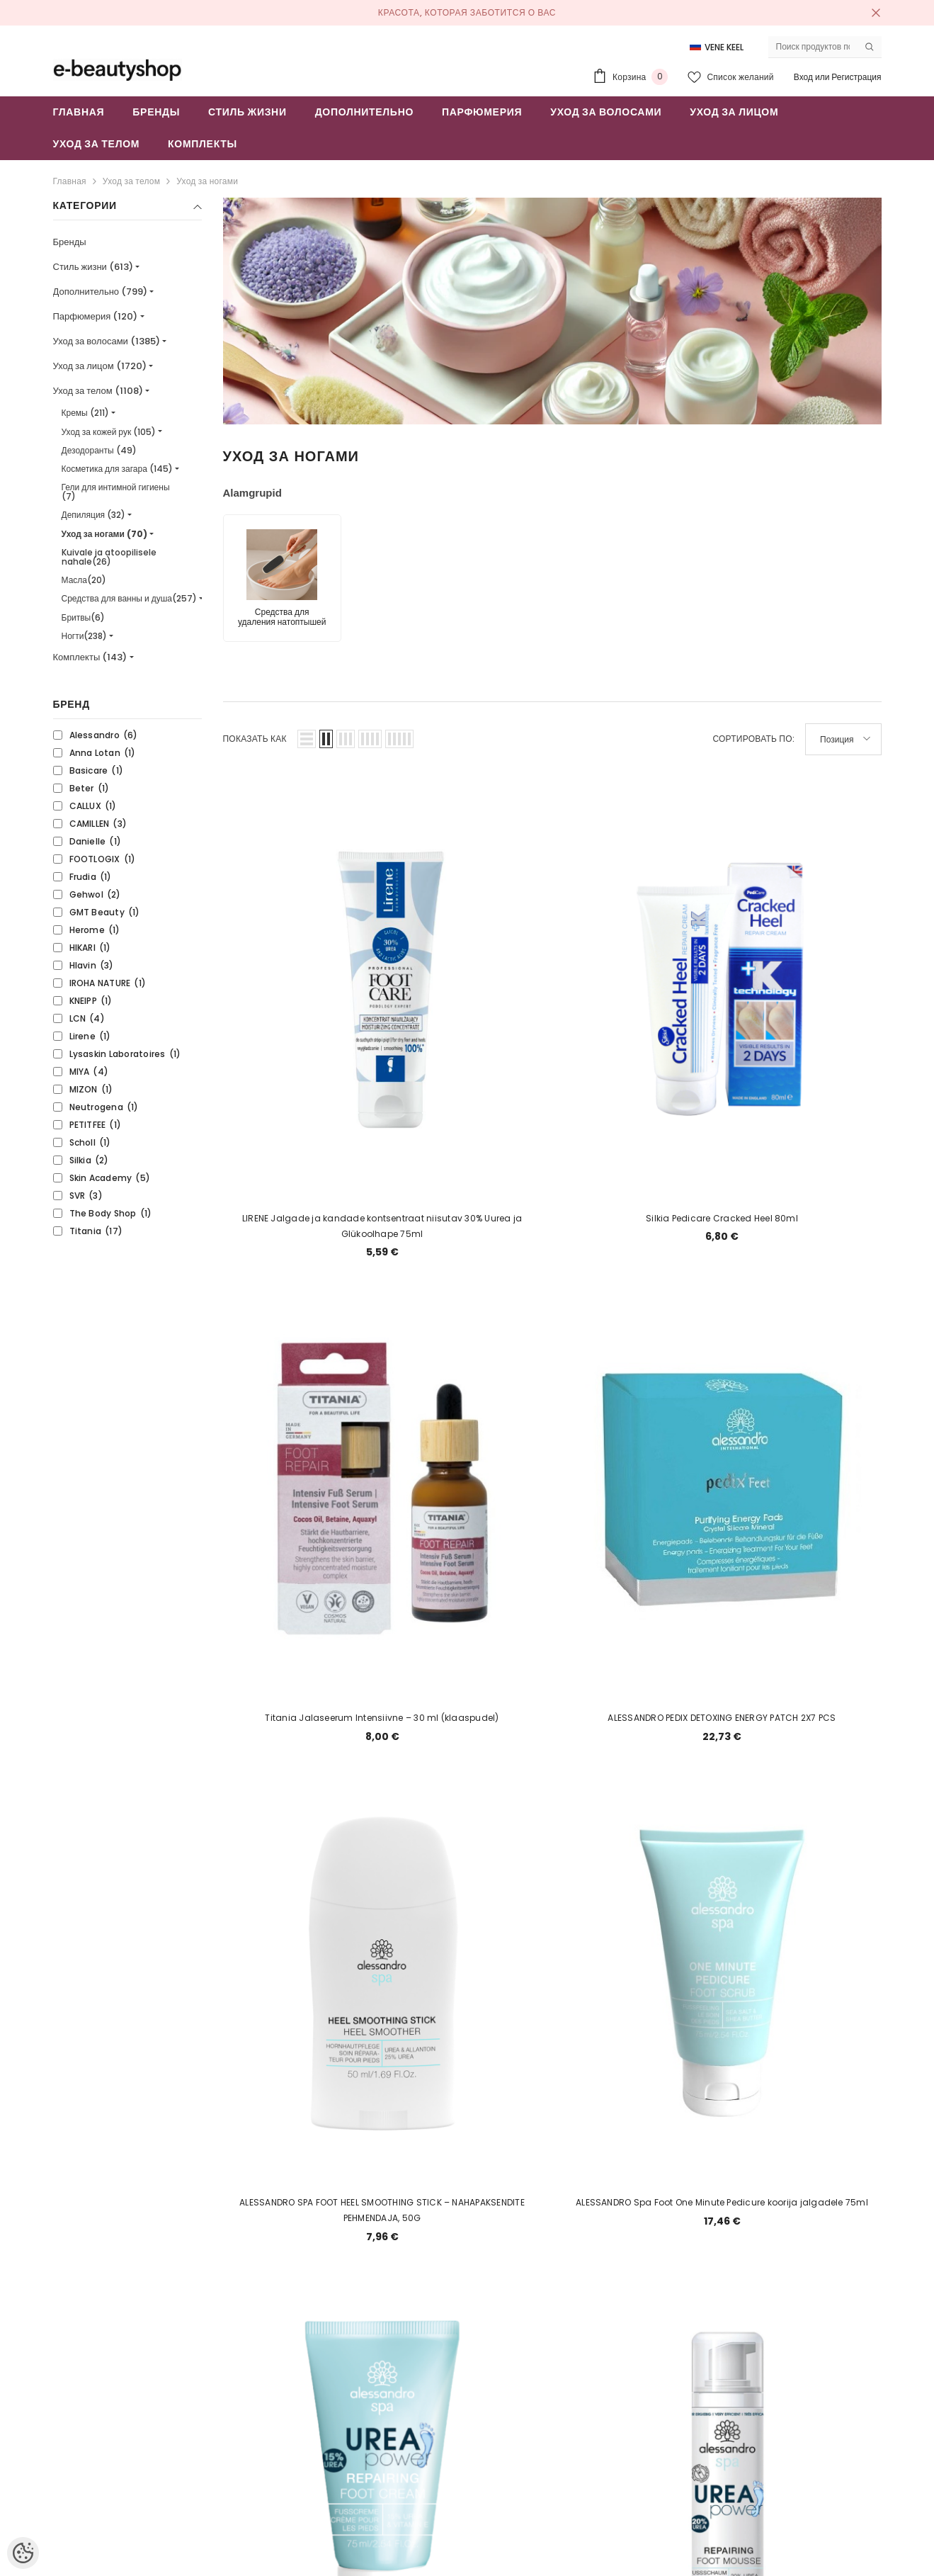 This screenshot has height=2576, width=934. I want to click on 4 [Page 18], so click(586, 2222).